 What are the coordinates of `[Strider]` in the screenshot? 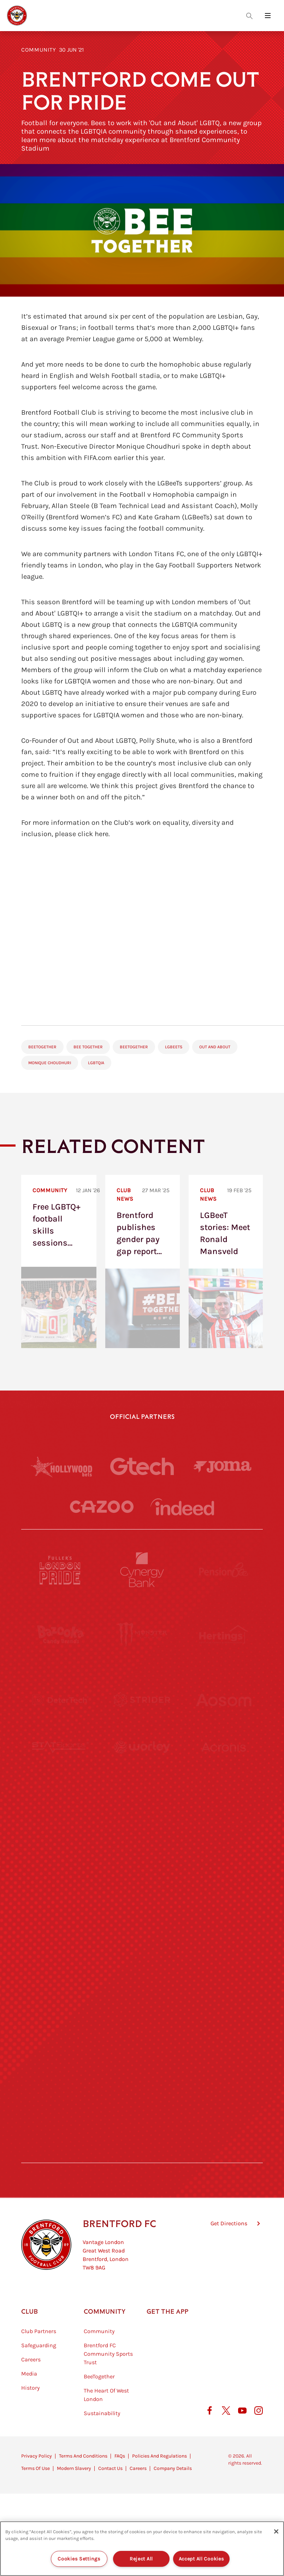 It's located at (142, 1700).